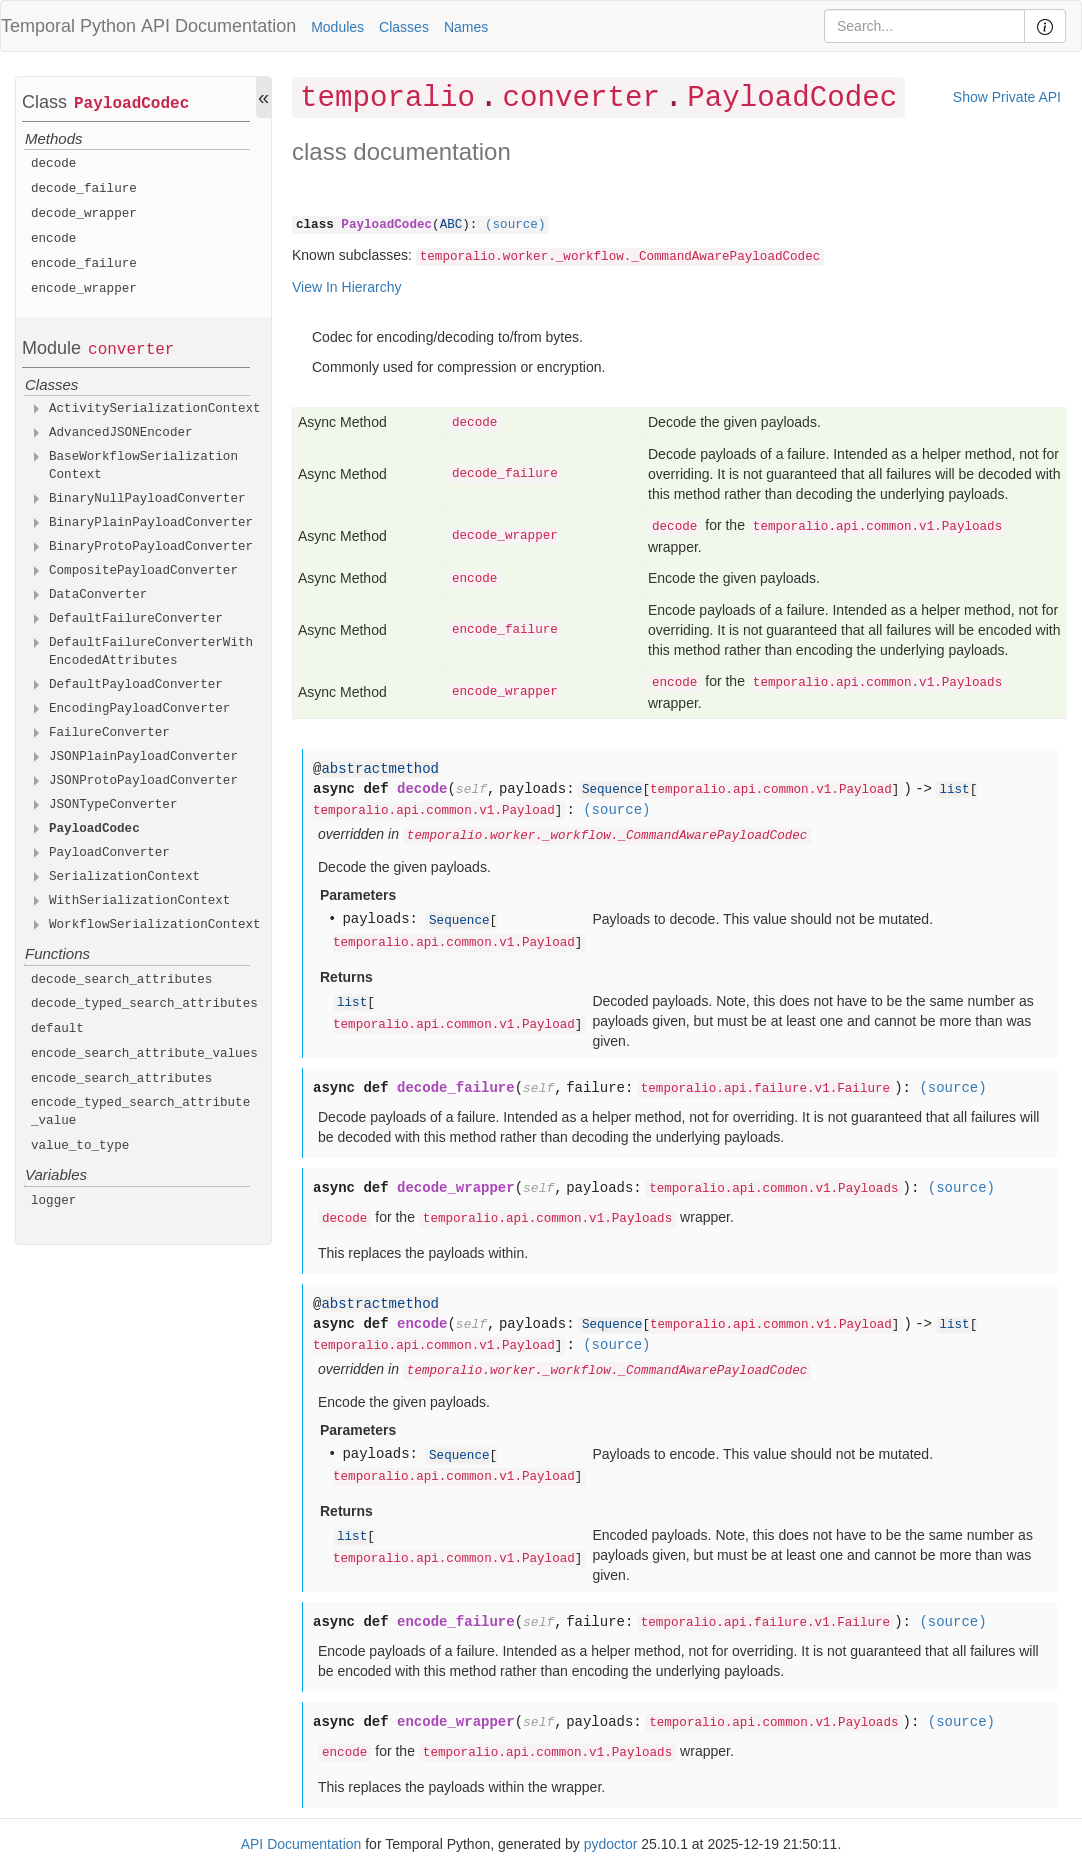 Image resolution: width=1082 pixels, height=1869 pixels. What do you see at coordinates (346, 287) in the screenshot?
I see `View In Hierarchy` at bounding box center [346, 287].